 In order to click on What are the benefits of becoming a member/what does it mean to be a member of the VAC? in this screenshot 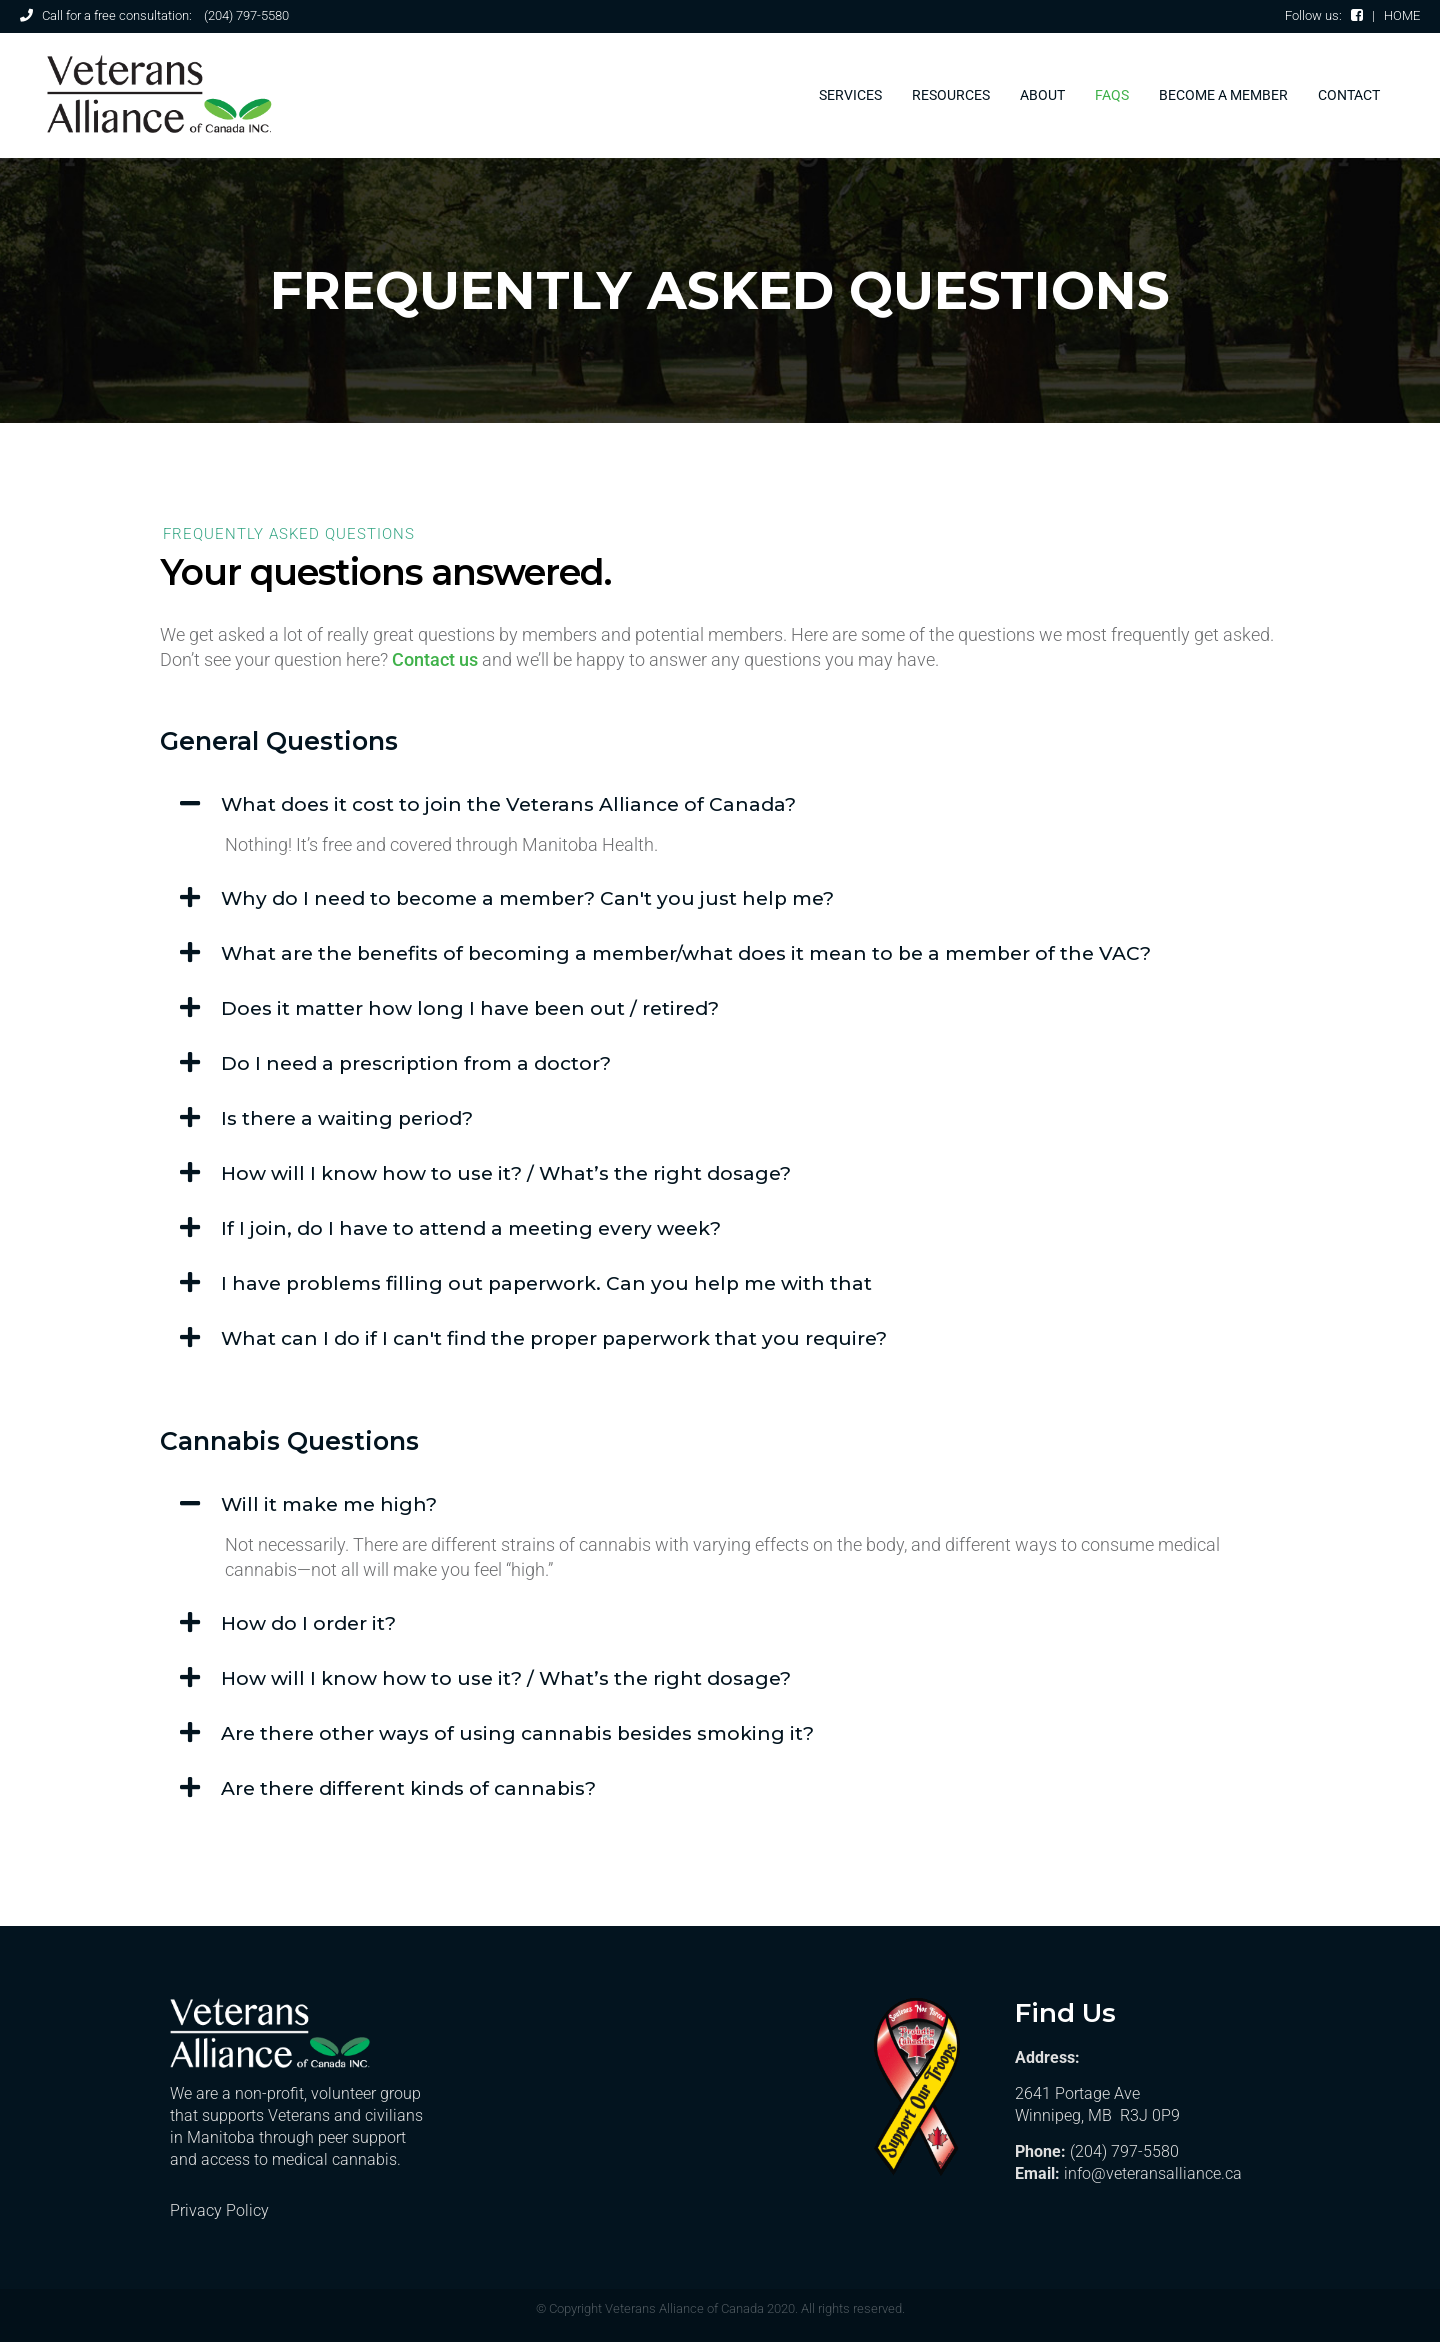, I will do `click(686, 953)`.